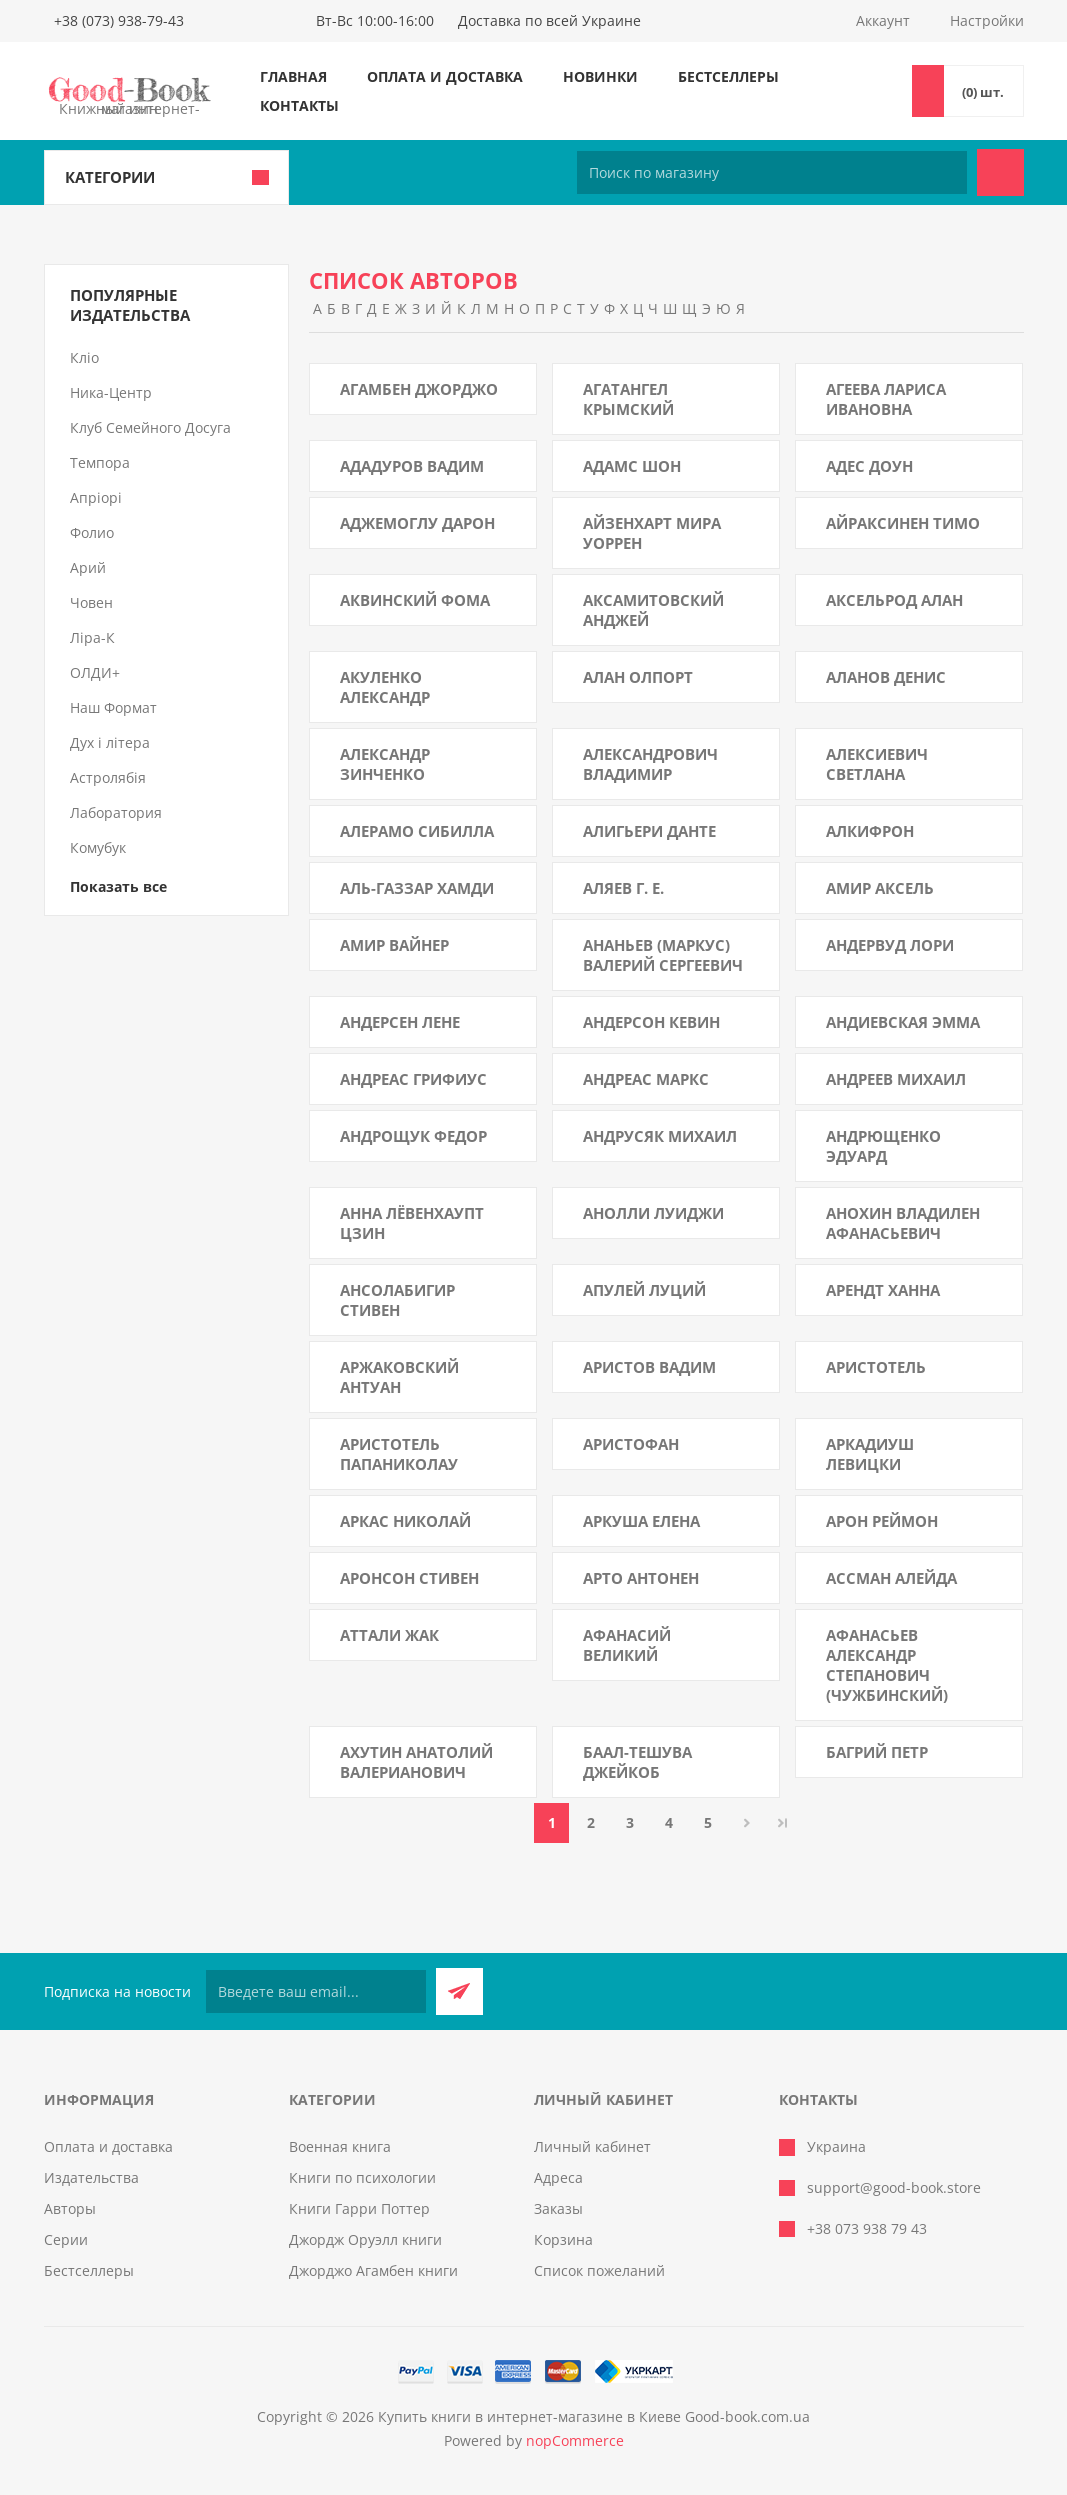 This screenshot has width=1067, height=2495. What do you see at coordinates (886, 677) in the screenshot?
I see `Аланов Денис` at bounding box center [886, 677].